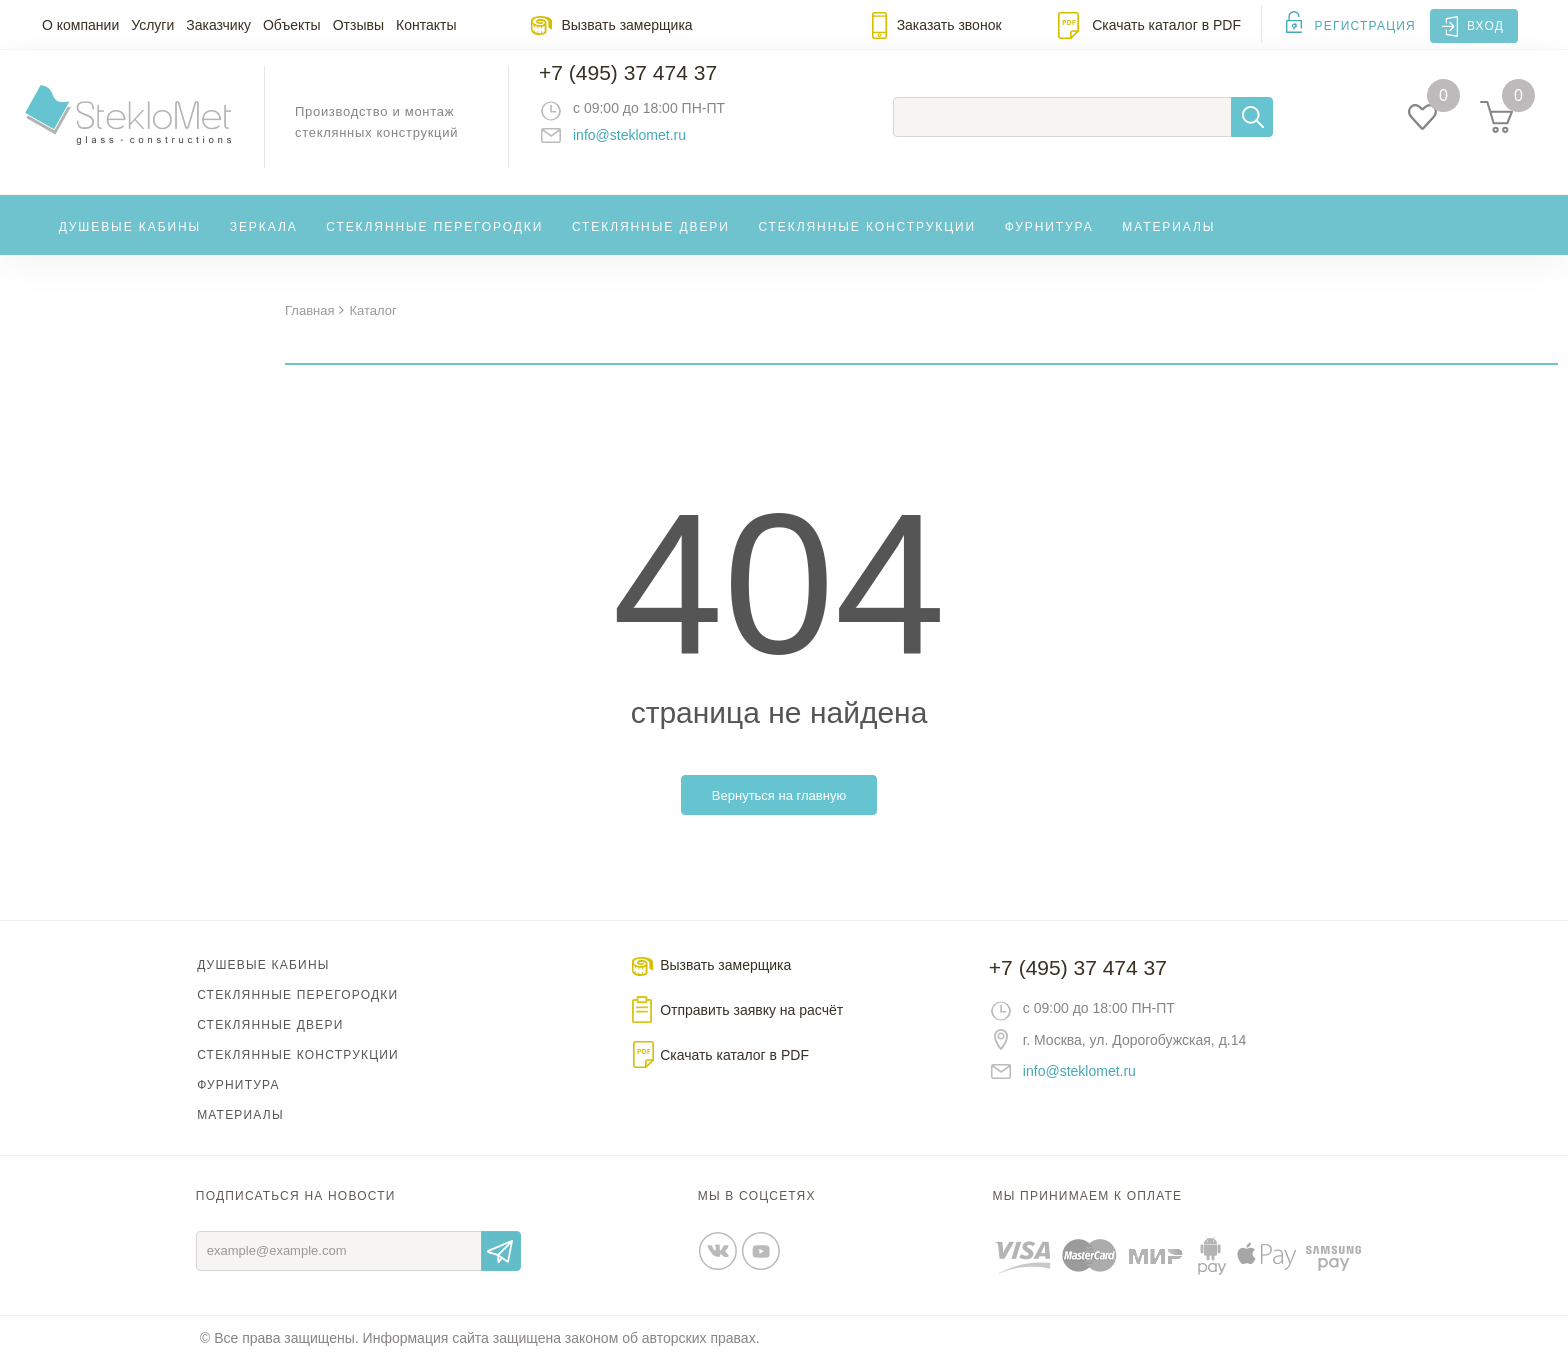 This screenshot has width=1568, height=1362. What do you see at coordinates (80, 25) in the screenshot?
I see `О компании` at bounding box center [80, 25].